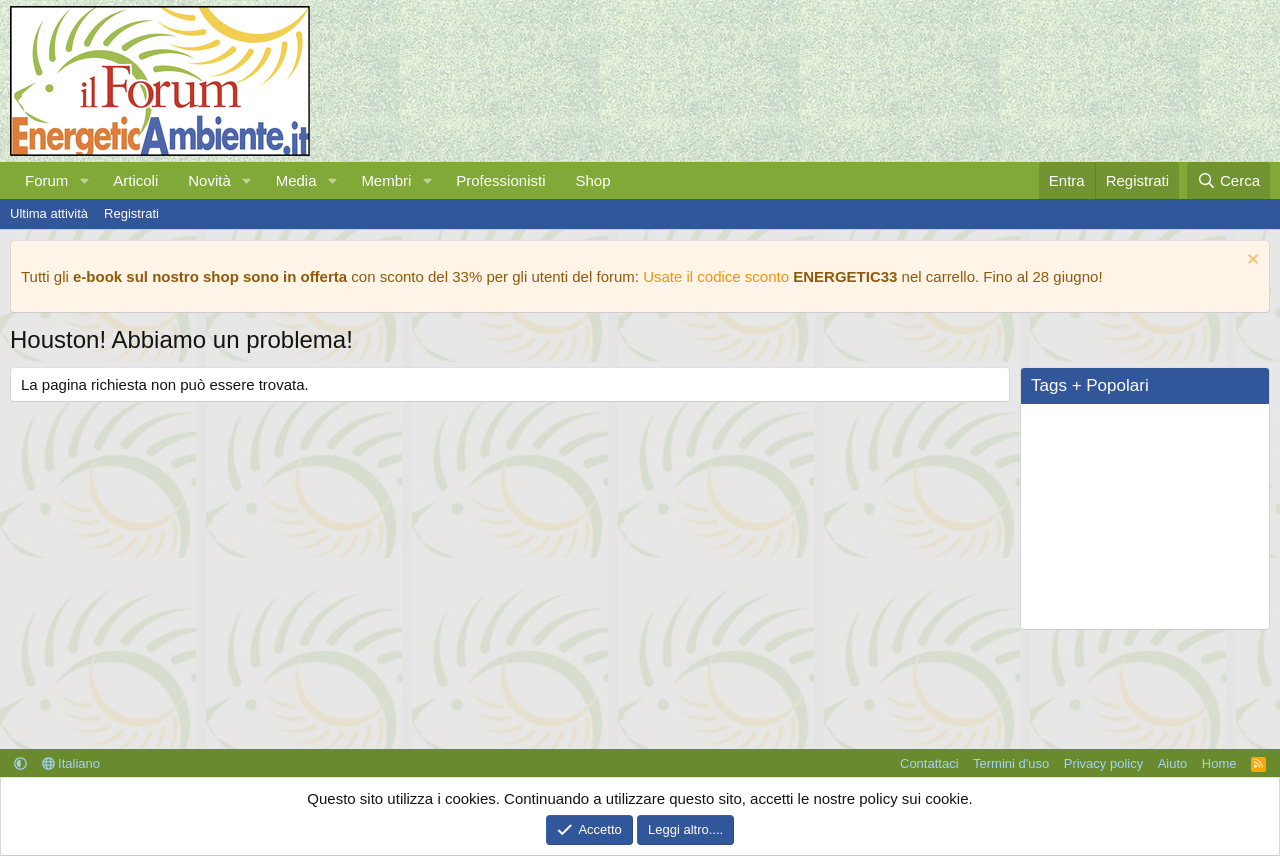 Image resolution: width=1280 pixels, height=856 pixels. I want to click on Aiuto, so click(1173, 763).